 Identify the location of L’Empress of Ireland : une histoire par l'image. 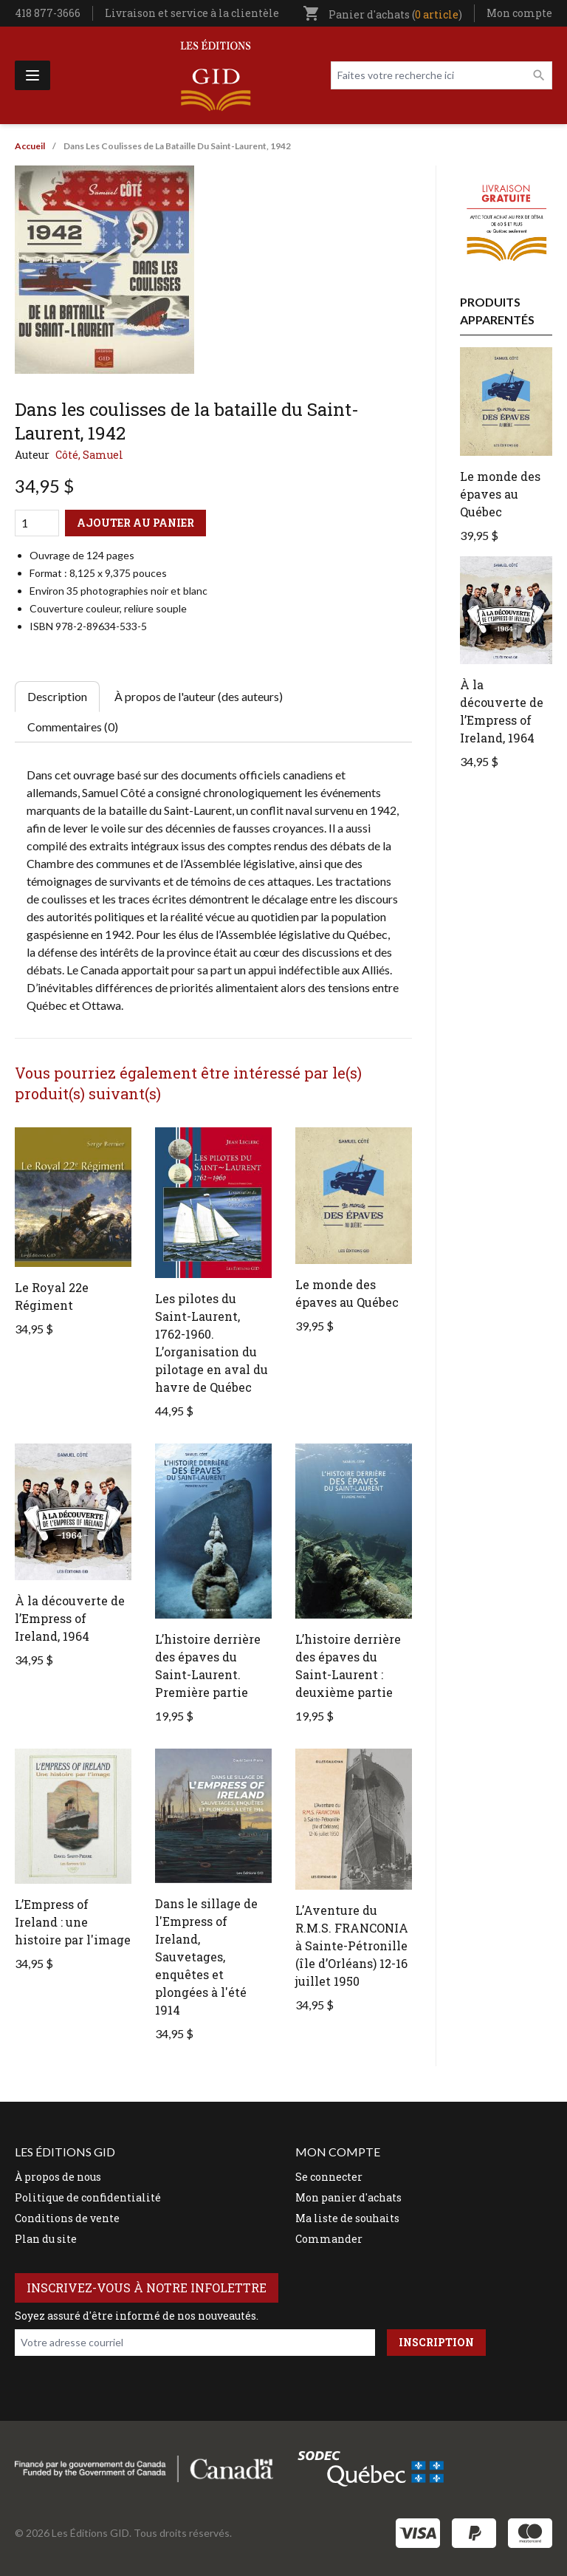
(73, 1921).